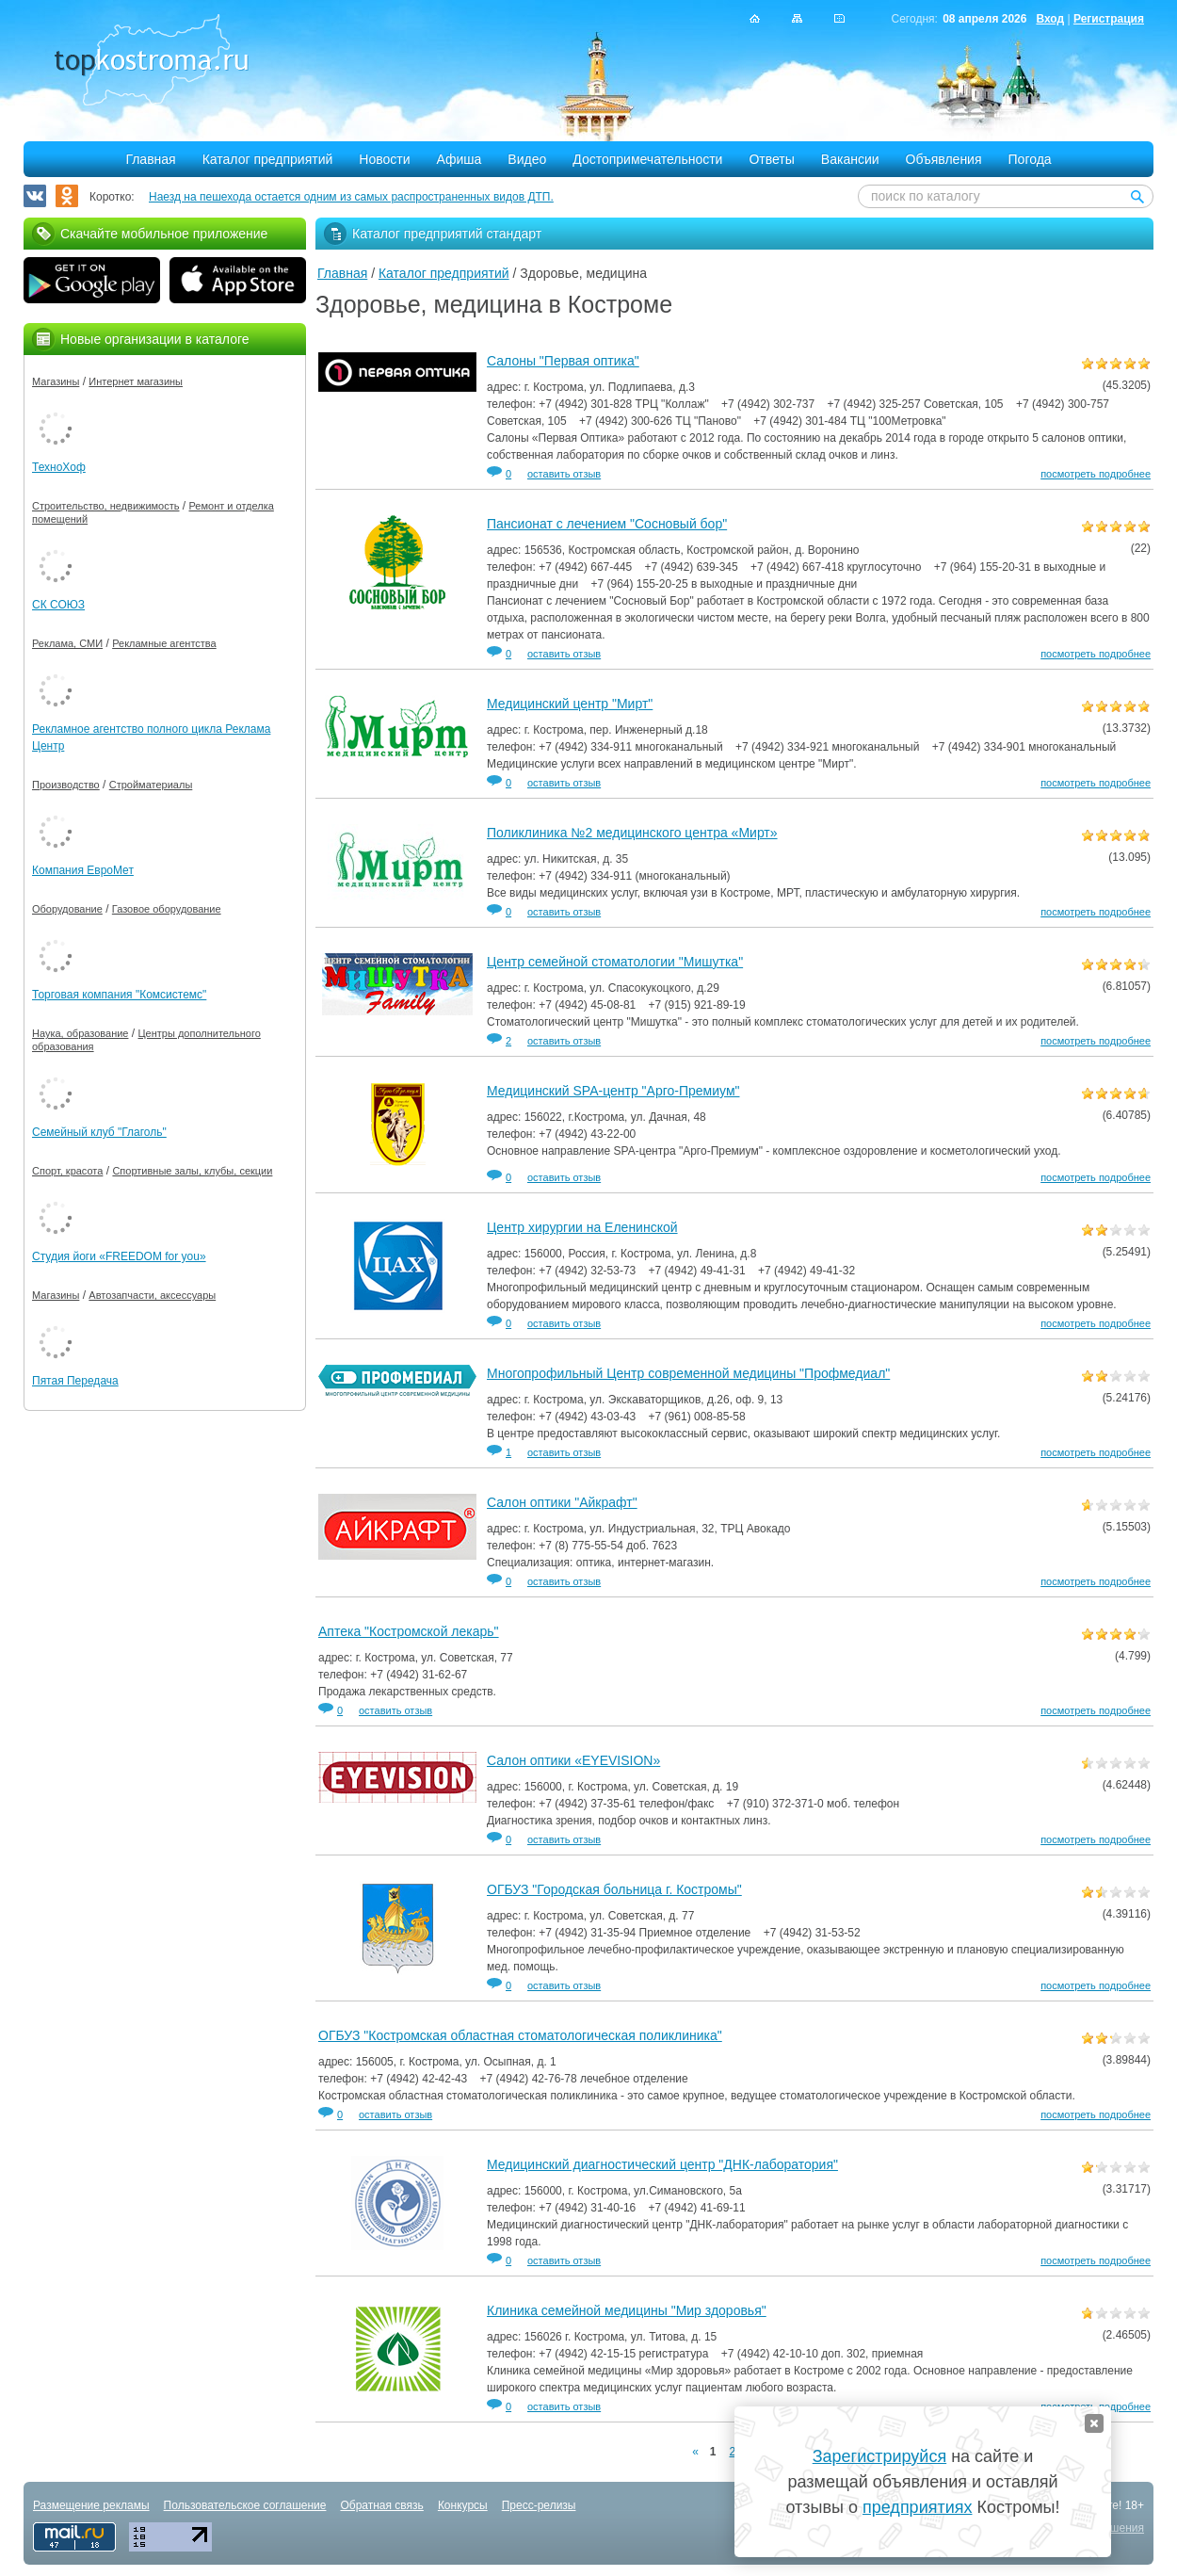 This screenshot has height=2576, width=1177. I want to click on предприятиях, so click(917, 2507).